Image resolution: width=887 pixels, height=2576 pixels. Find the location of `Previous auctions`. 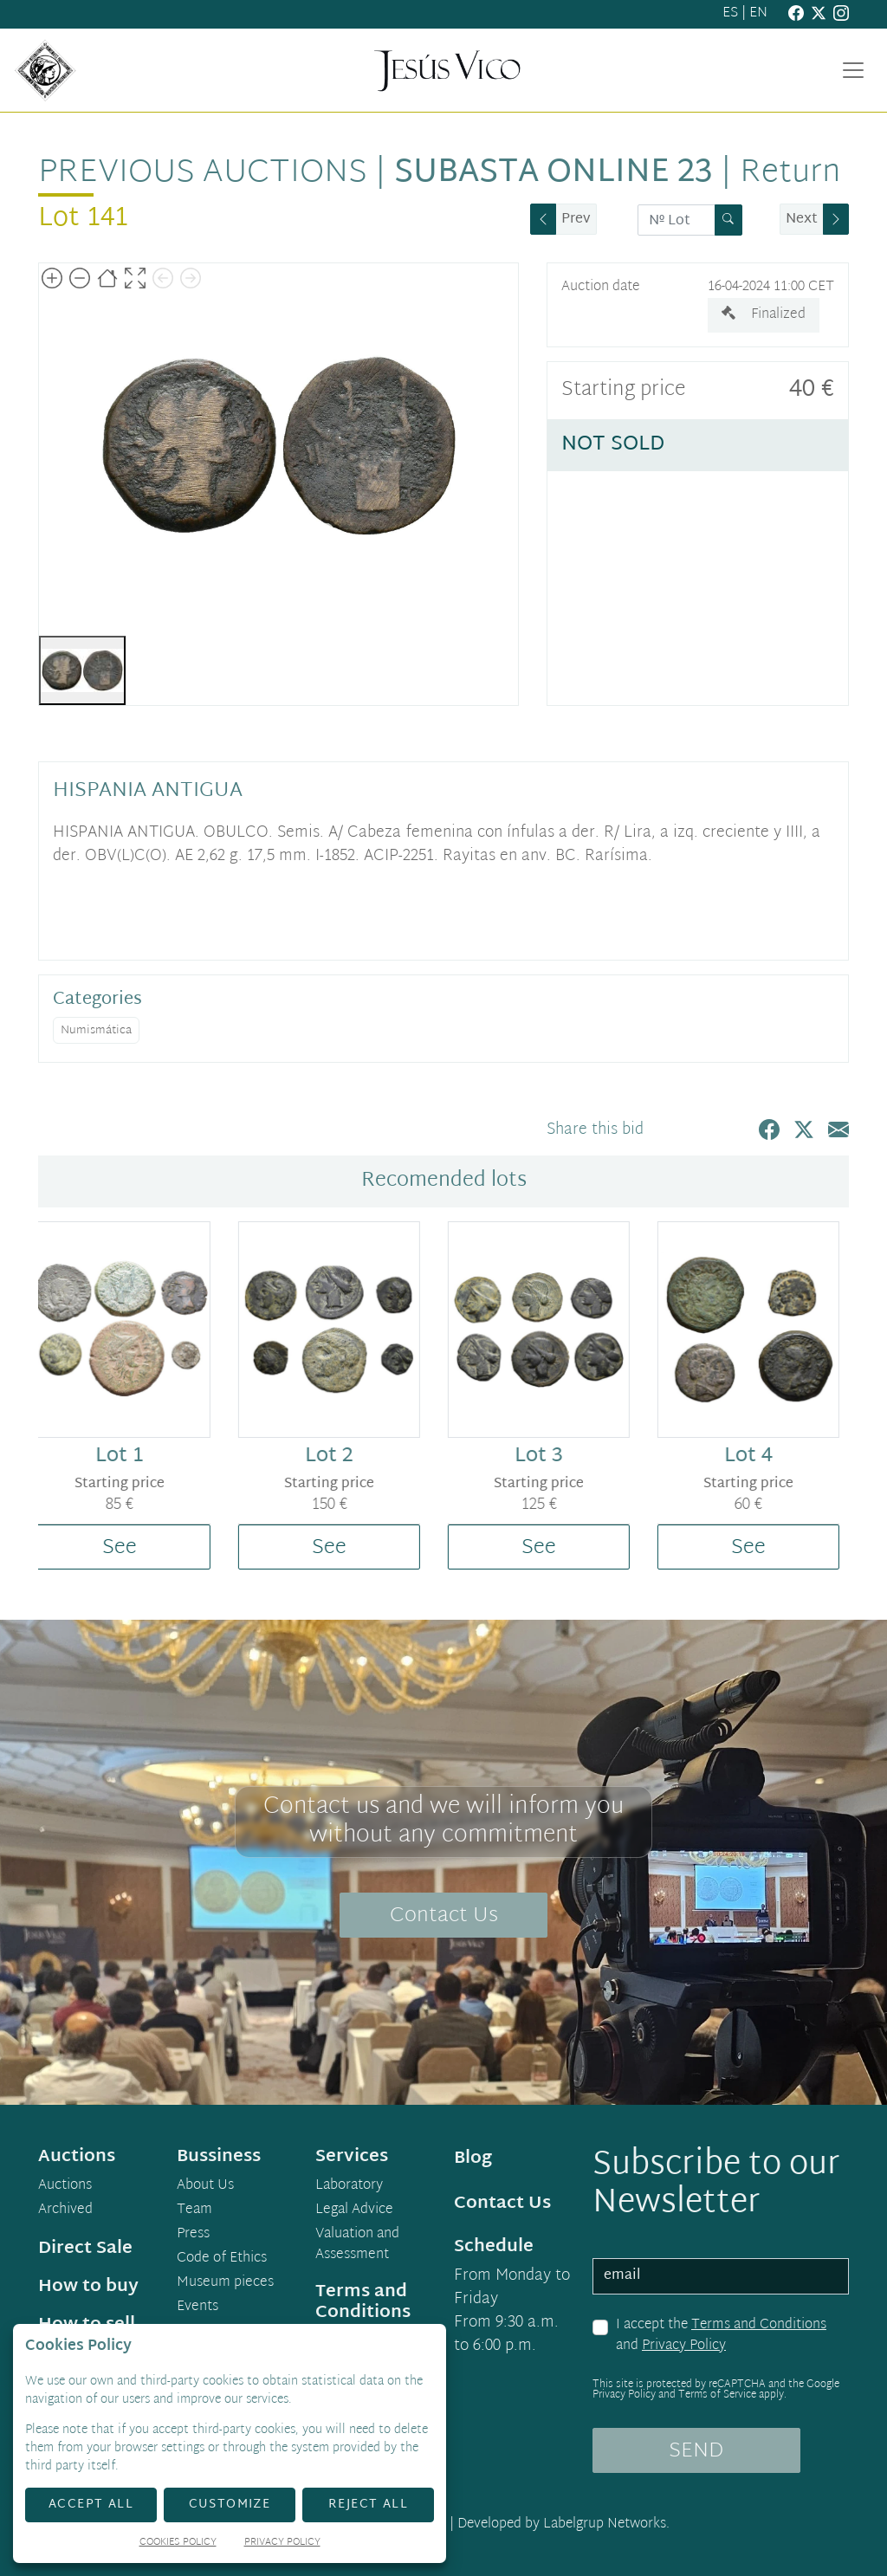

Previous auctions is located at coordinates (202, 173).